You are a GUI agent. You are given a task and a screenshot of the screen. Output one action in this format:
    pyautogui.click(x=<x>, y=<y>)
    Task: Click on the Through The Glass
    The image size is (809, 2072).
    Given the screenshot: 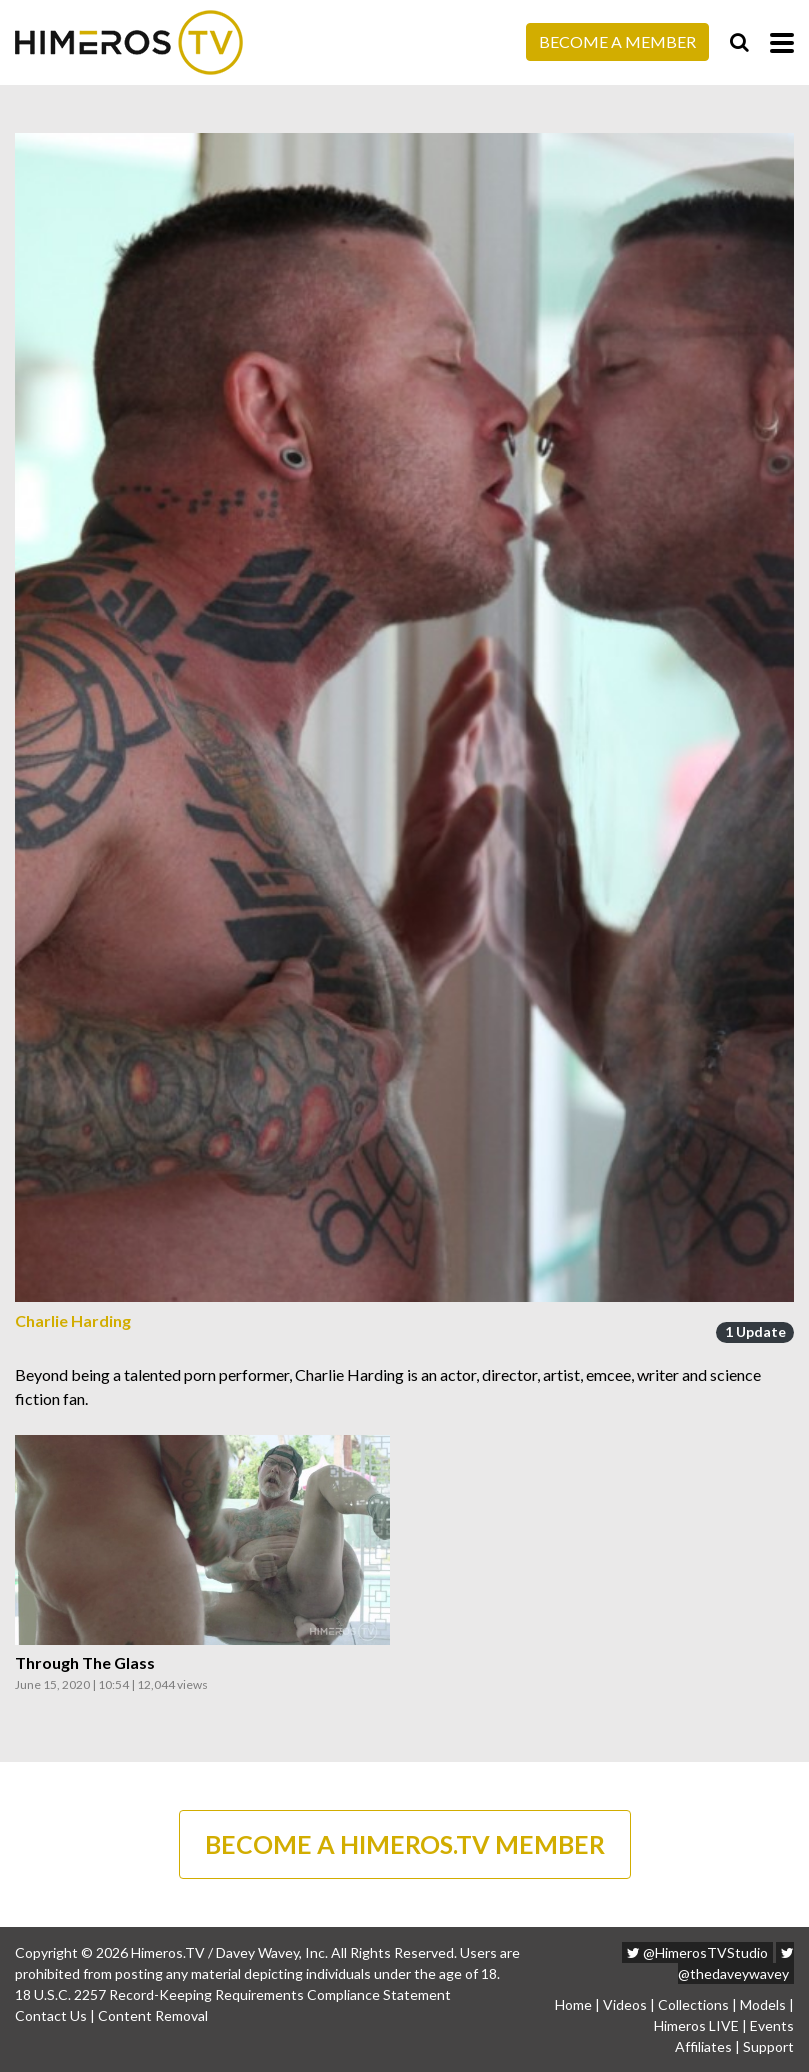 What is the action you would take?
    pyautogui.click(x=85, y=1663)
    